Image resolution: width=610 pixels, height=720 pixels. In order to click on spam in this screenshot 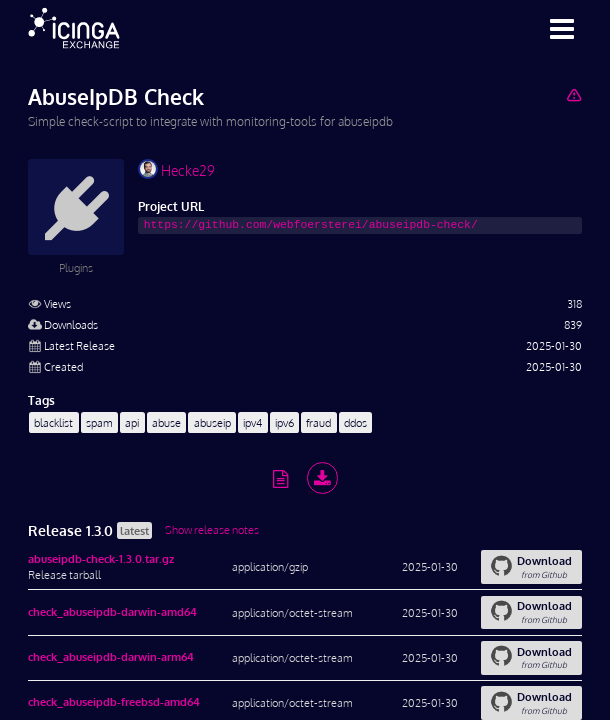, I will do `click(99, 422)`.